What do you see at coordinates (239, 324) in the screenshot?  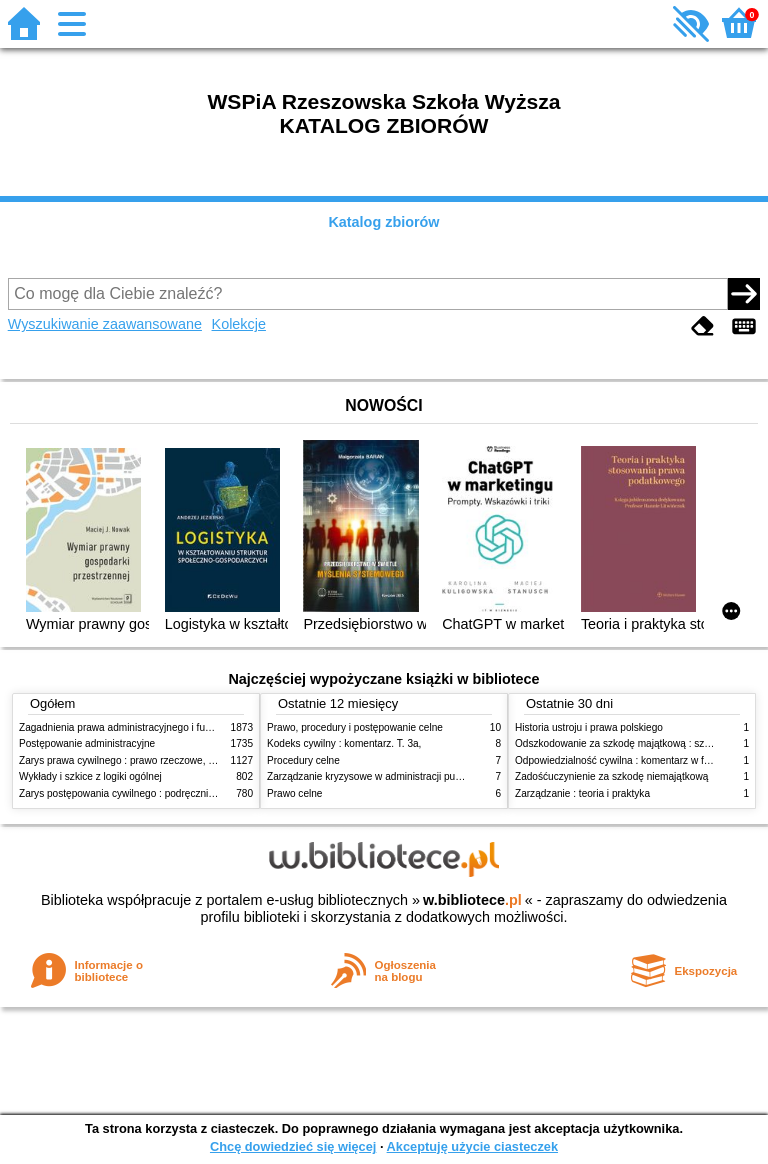 I see `Kolekcje` at bounding box center [239, 324].